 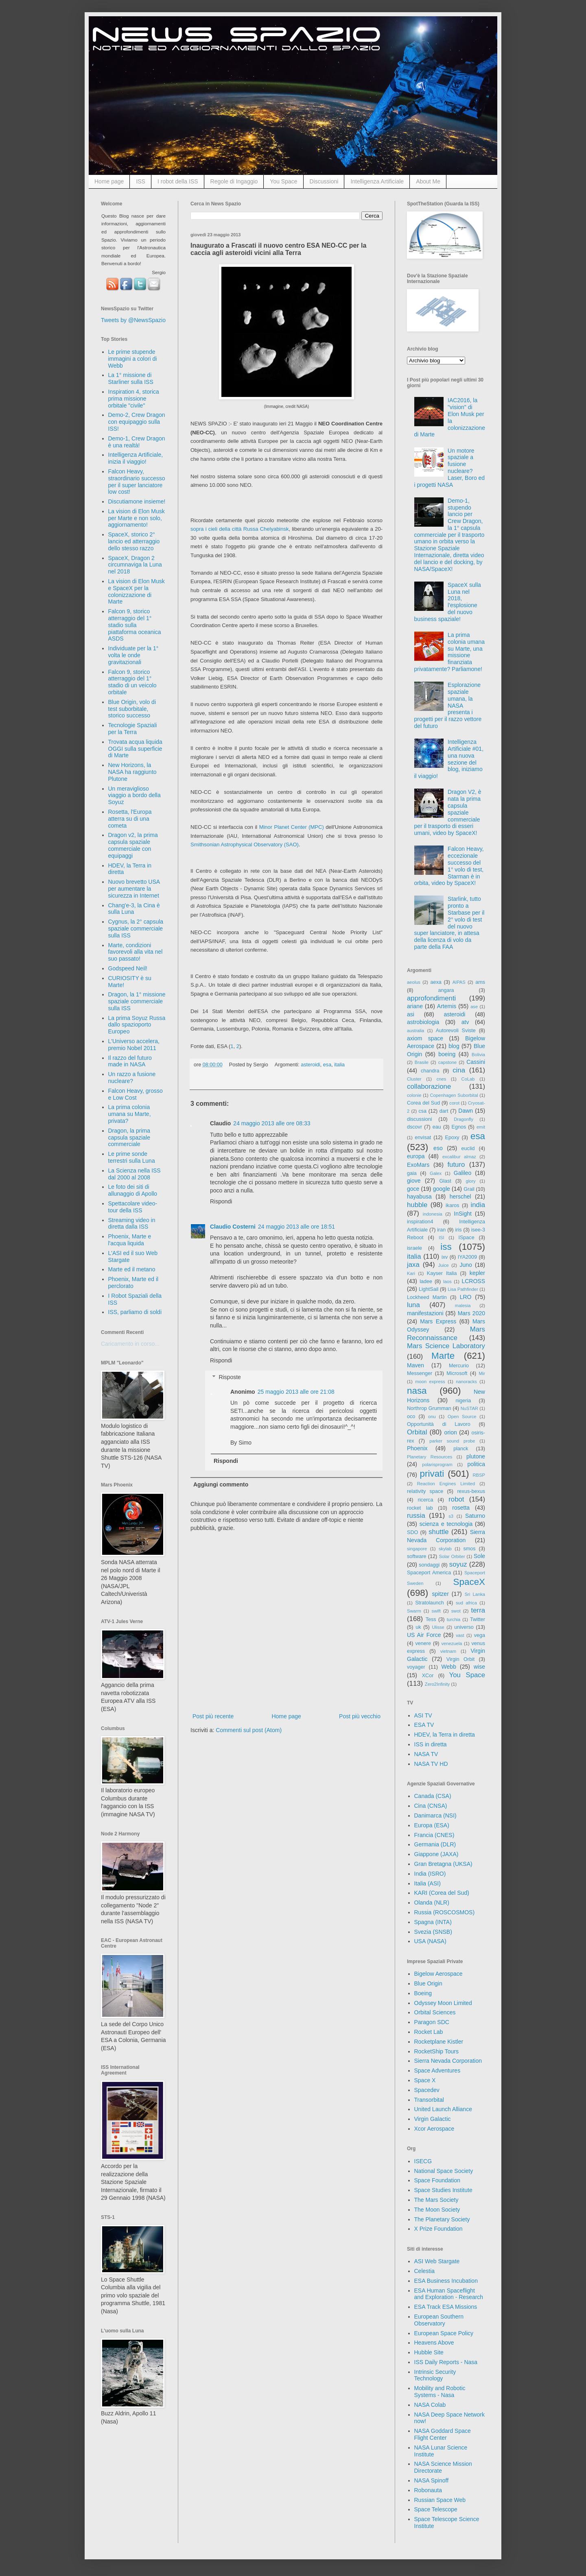 I want to click on Mars Express, so click(x=438, y=1321).